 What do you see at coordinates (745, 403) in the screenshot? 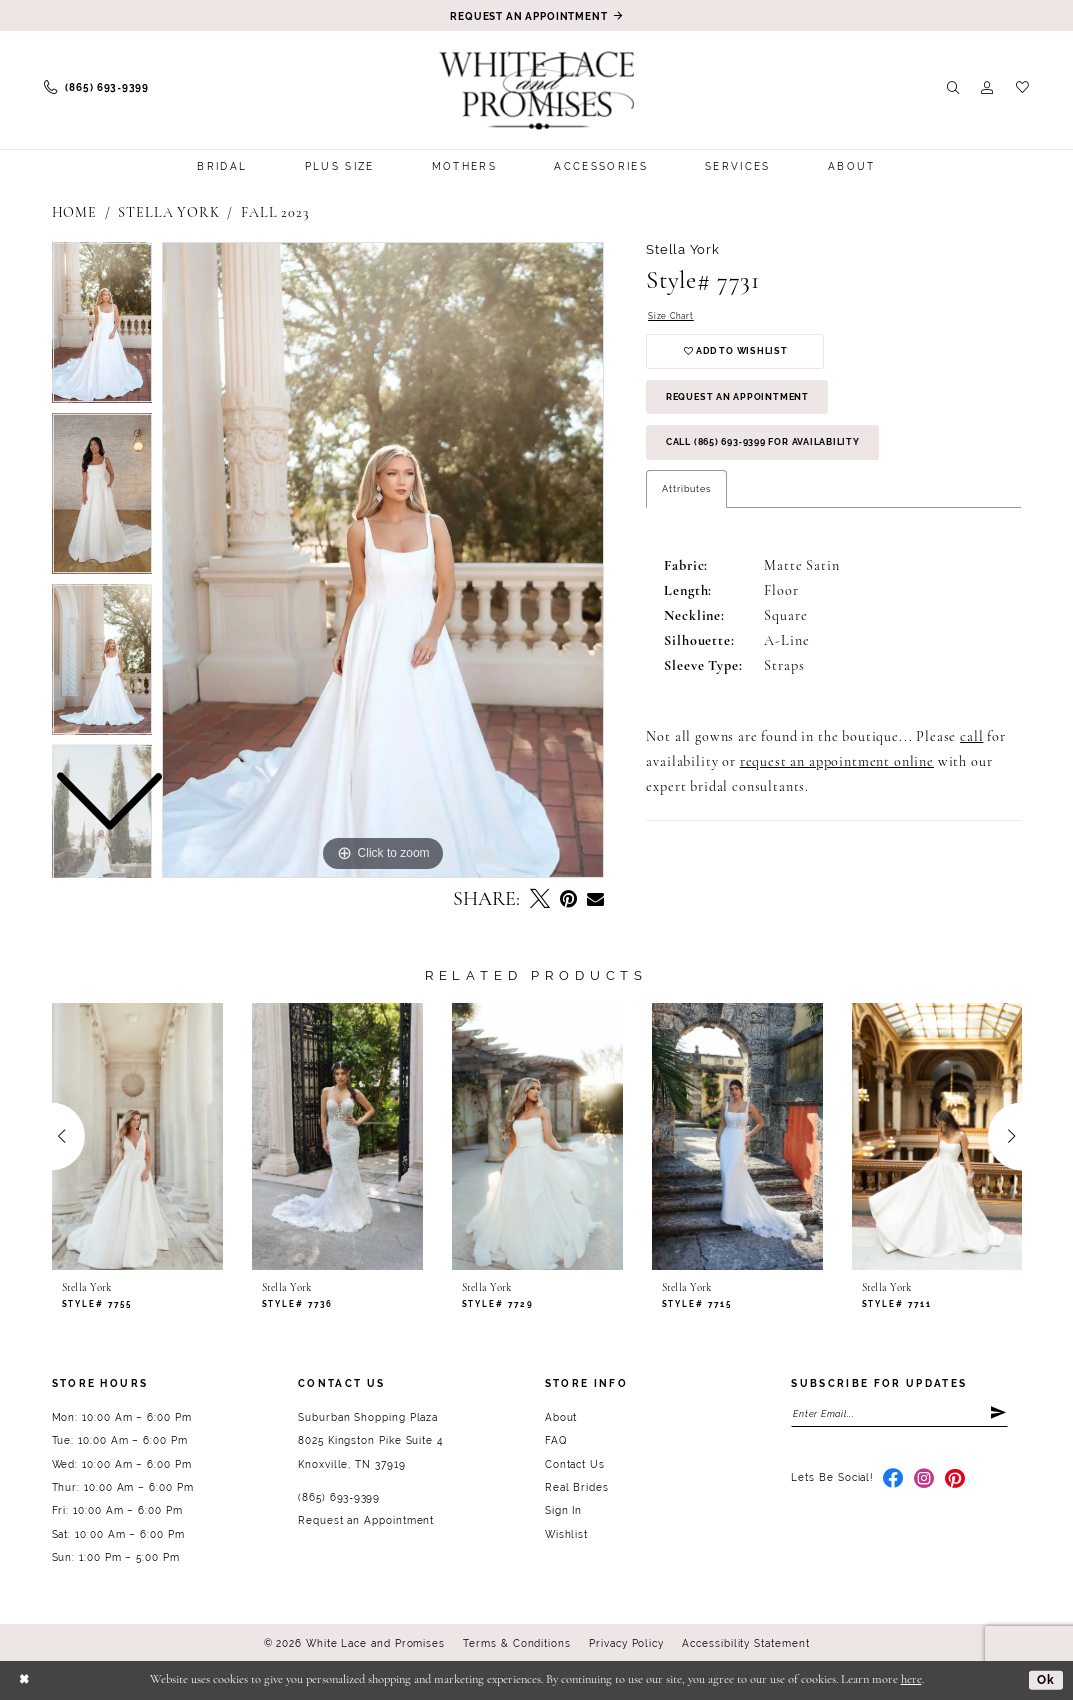
I see `Request an Appointment` at bounding box center [745, 403].